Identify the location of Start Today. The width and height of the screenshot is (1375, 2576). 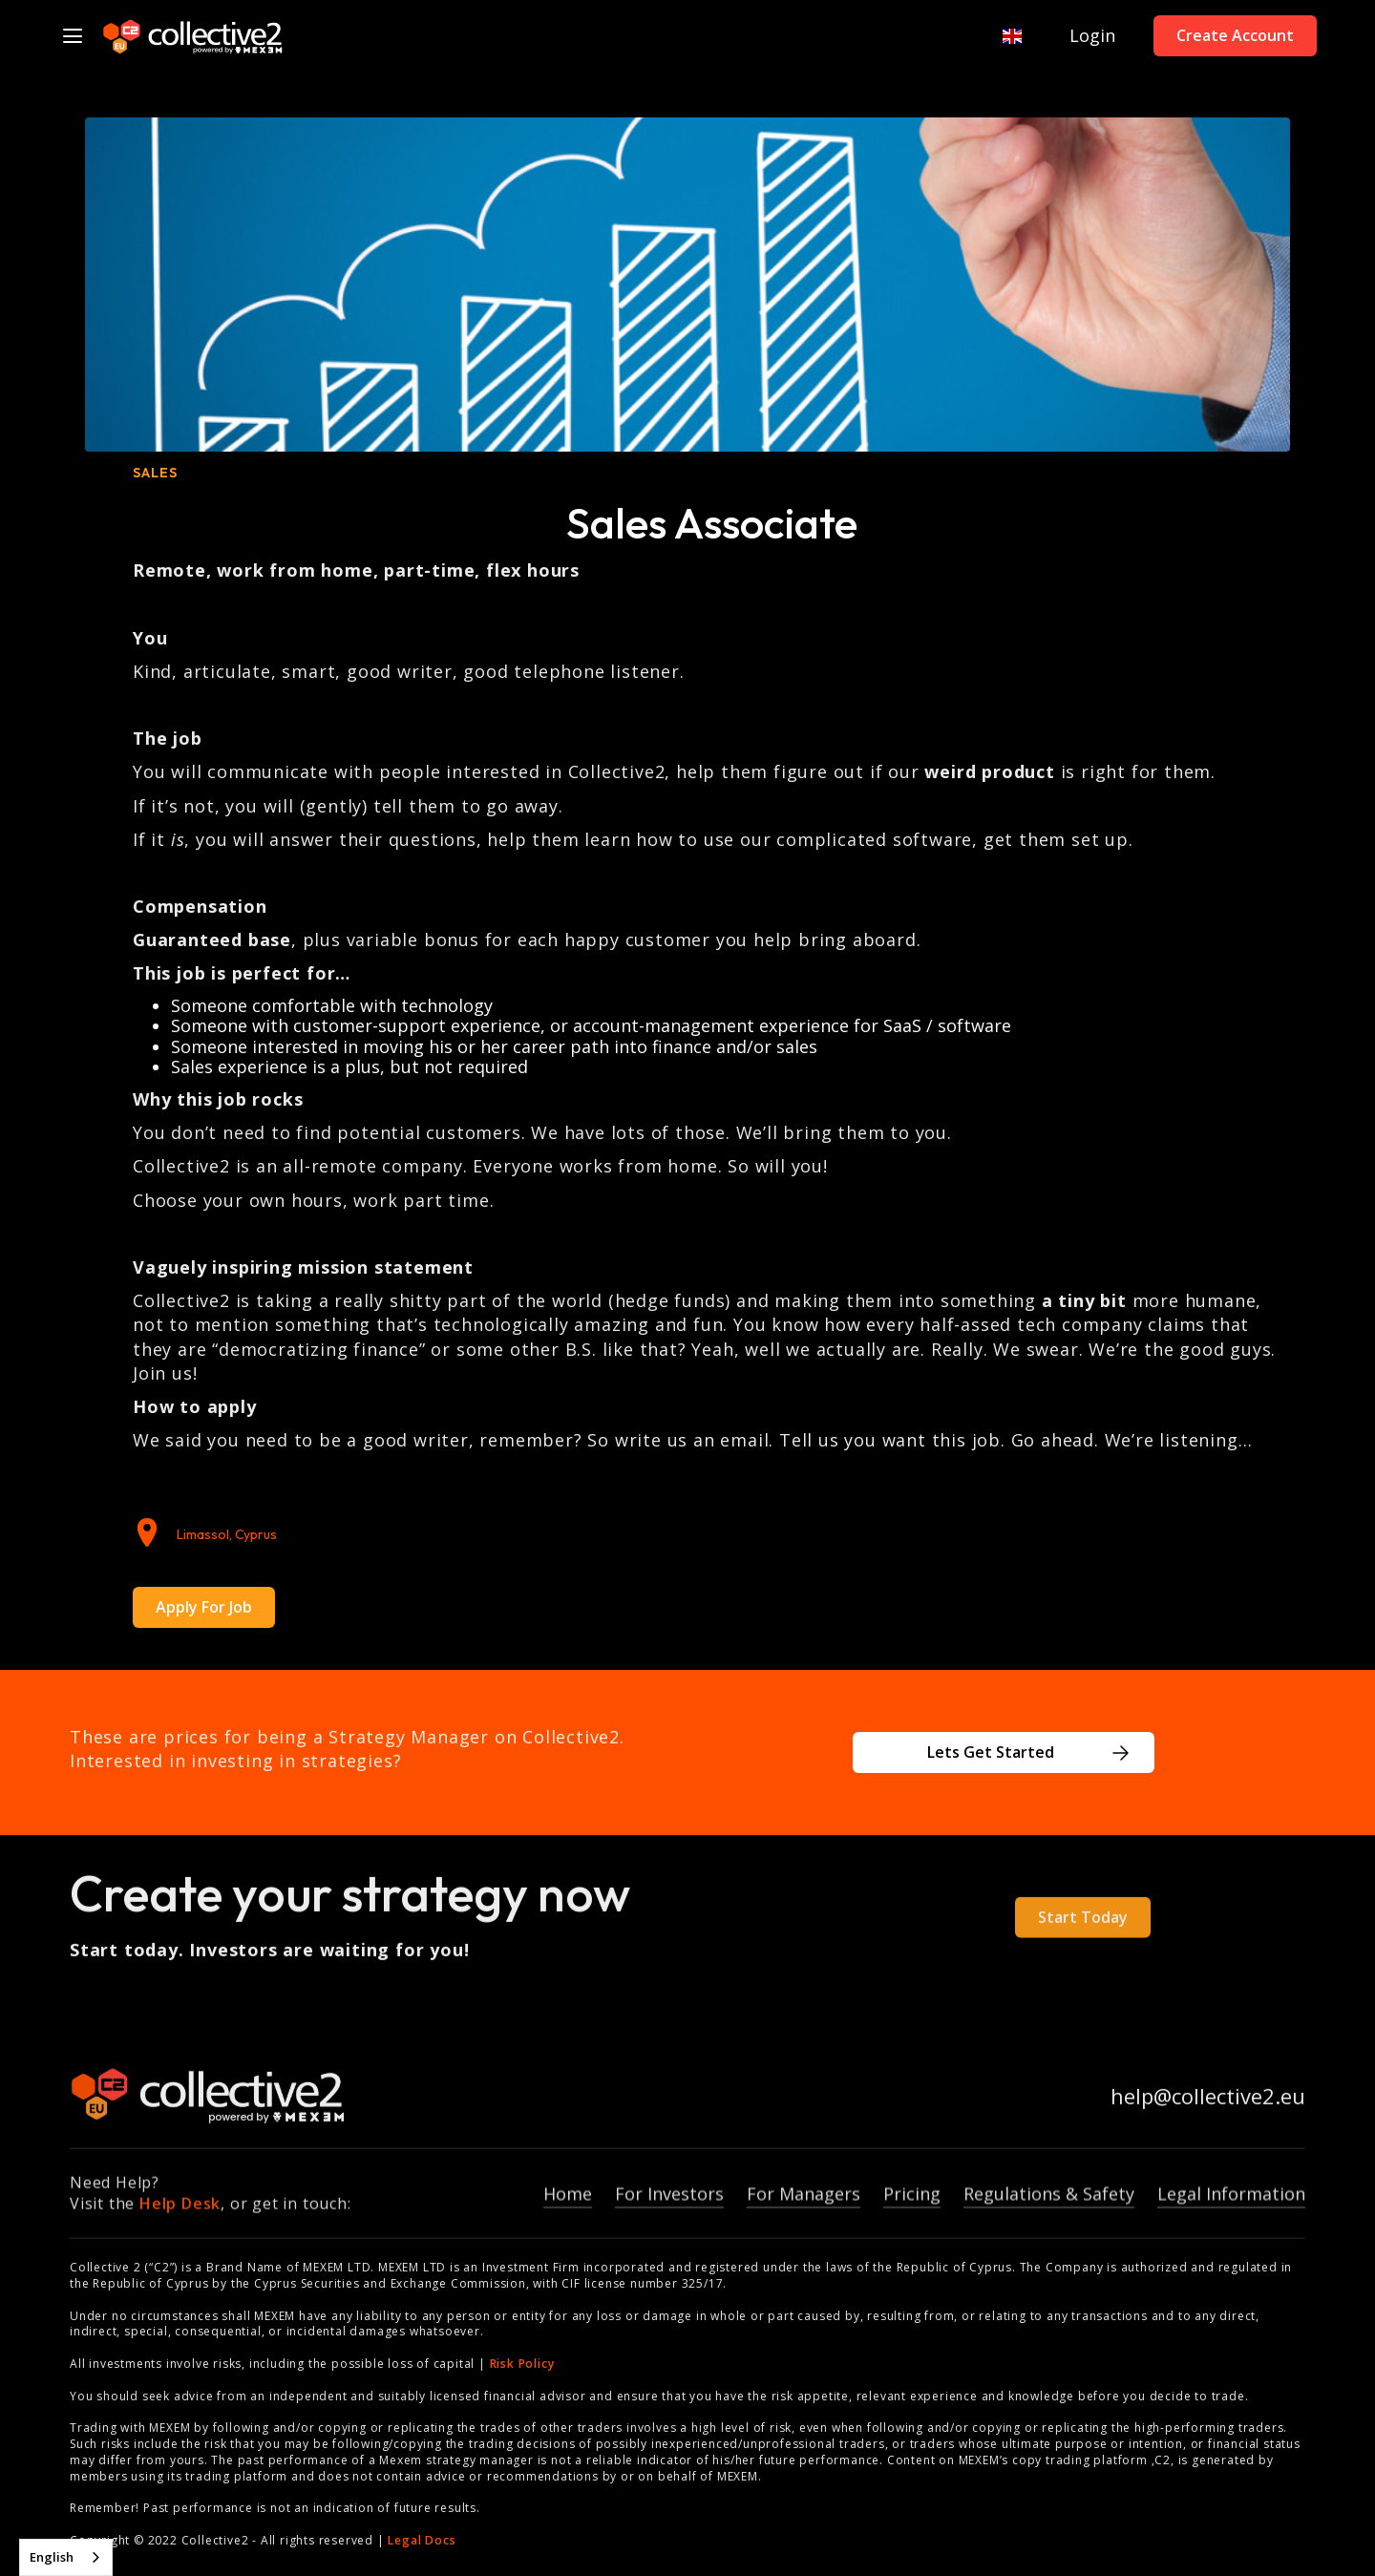
(1083, 1929).